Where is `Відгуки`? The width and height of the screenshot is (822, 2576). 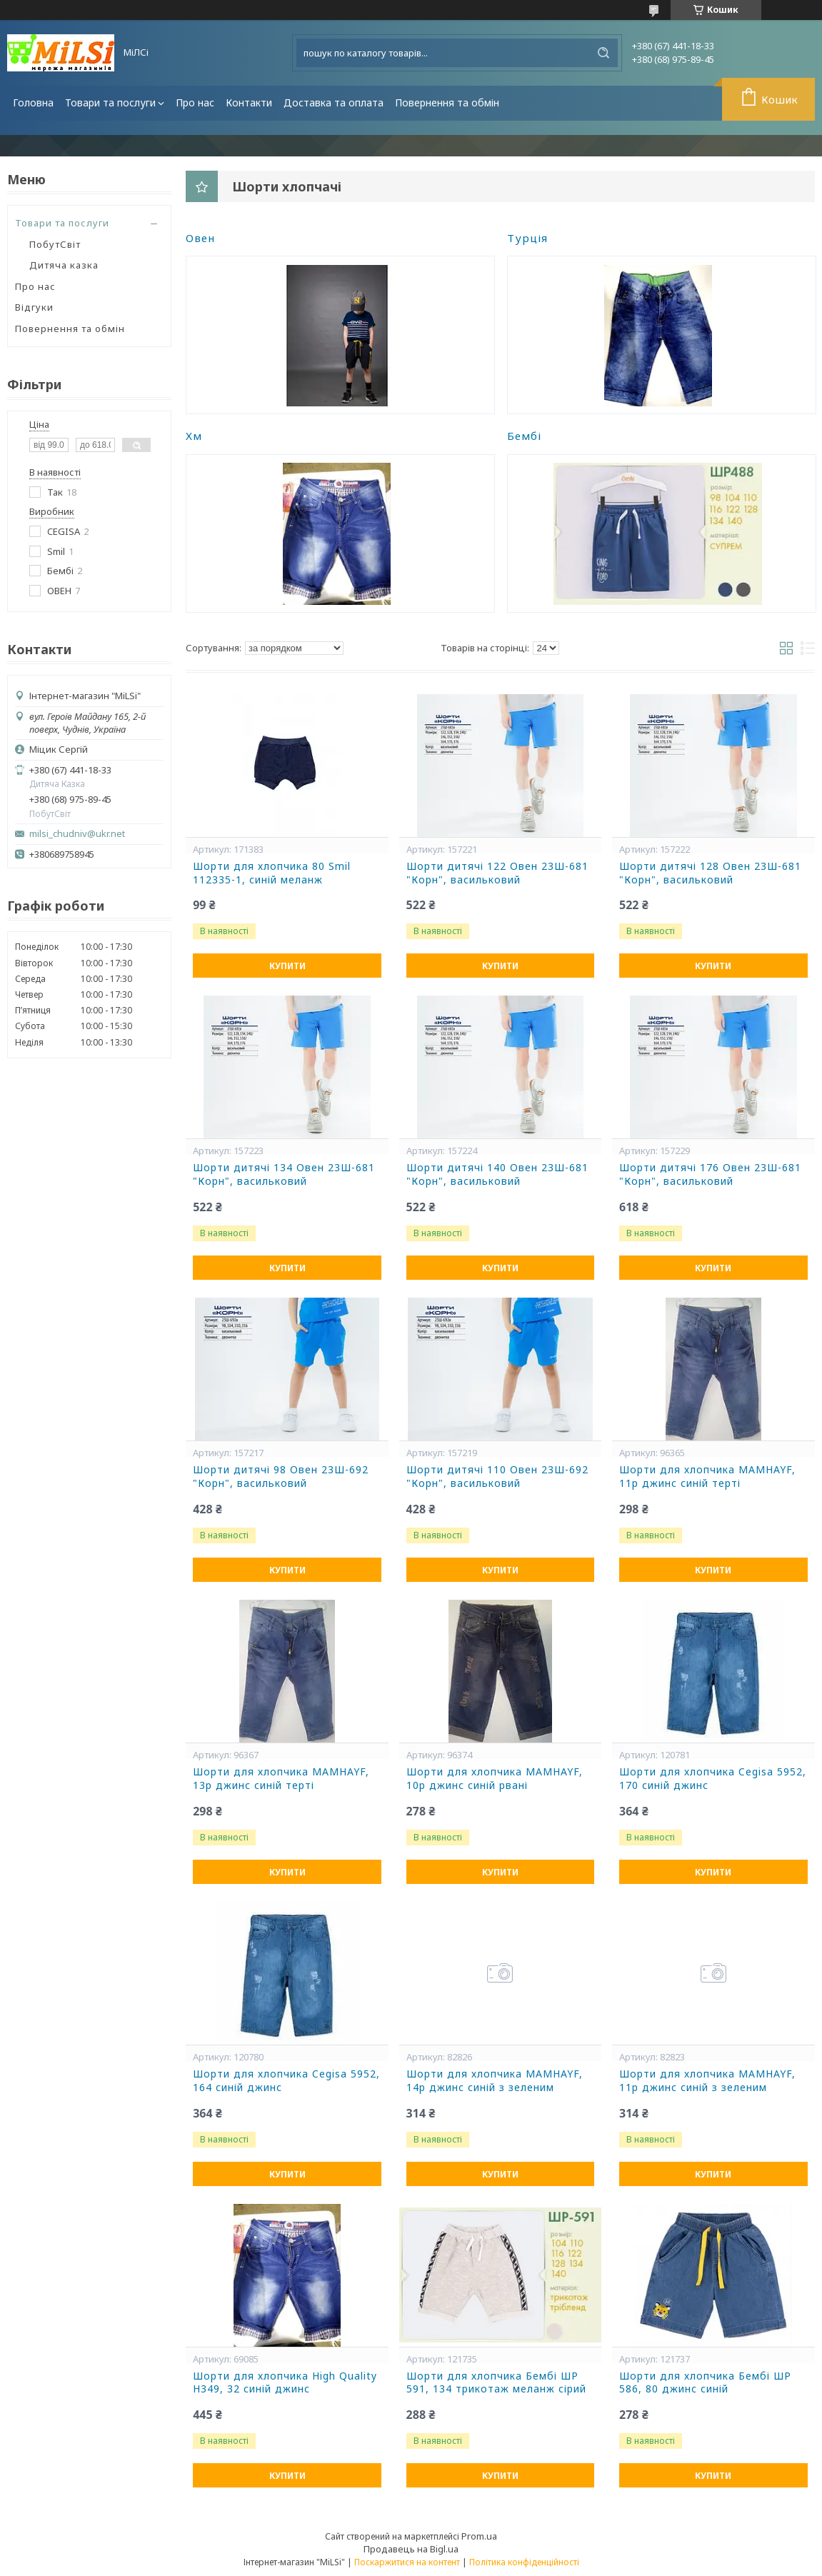 Відгуки is located at coordinates (34, 307).